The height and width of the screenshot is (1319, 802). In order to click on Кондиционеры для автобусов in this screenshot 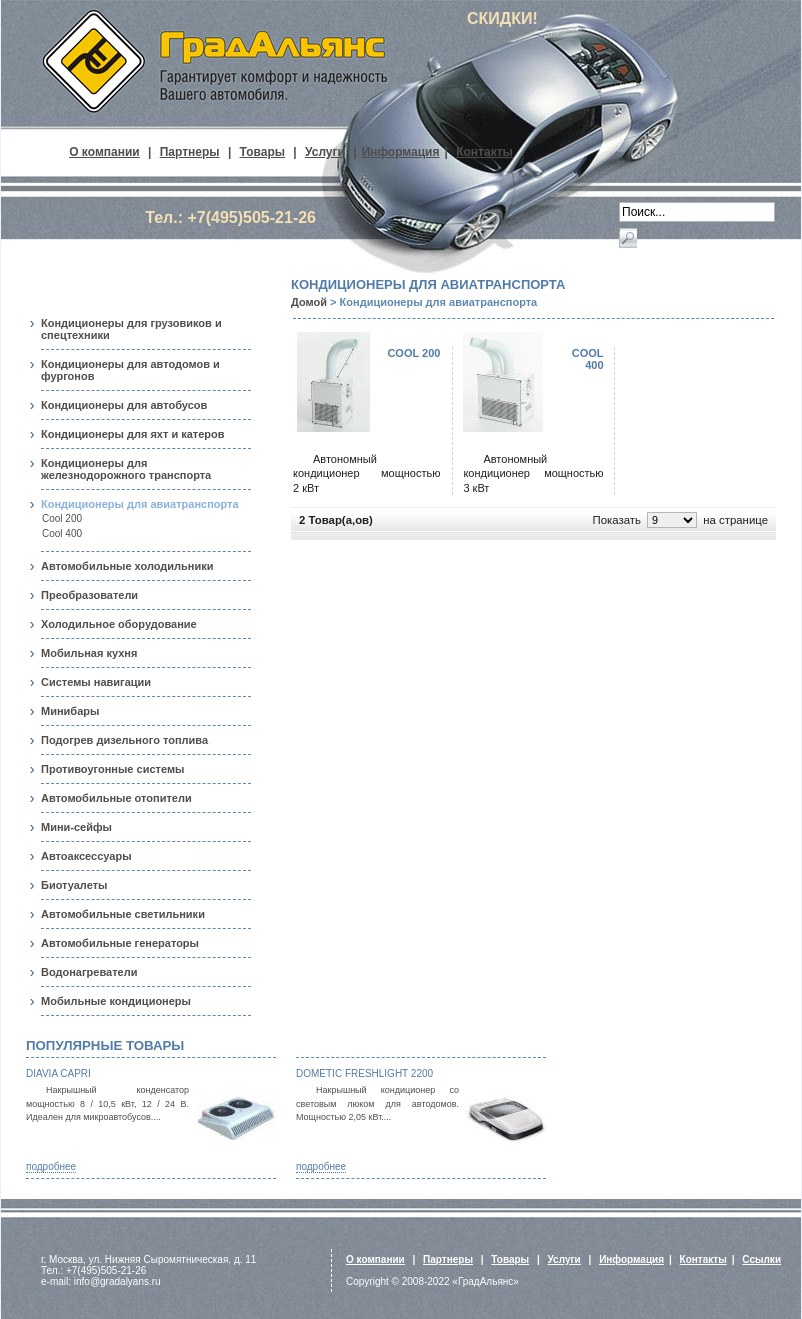, I will do `click(124, 405)`.